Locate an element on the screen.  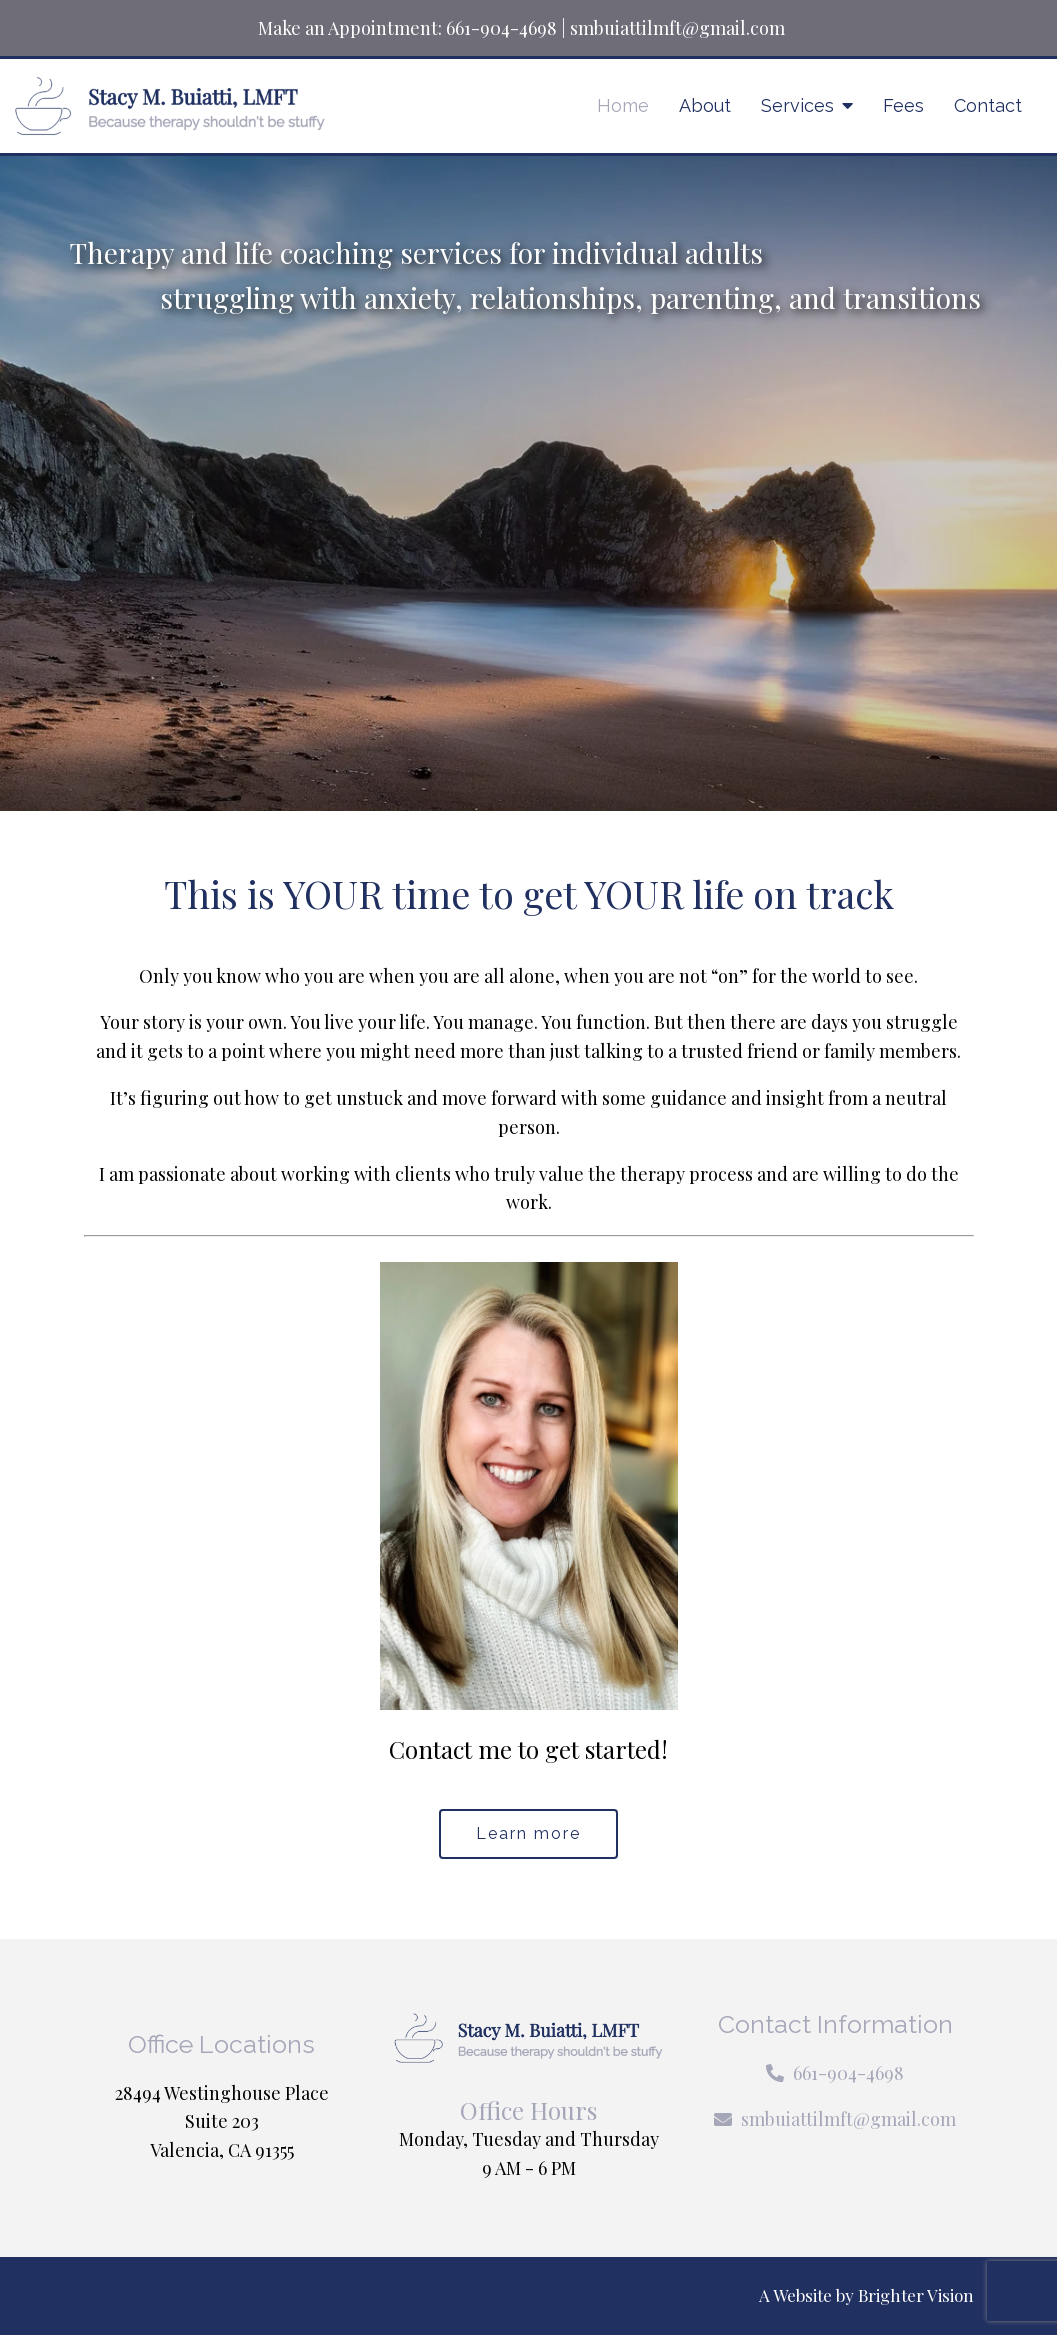
661-904-4698 is located at coordinates (501, 28).